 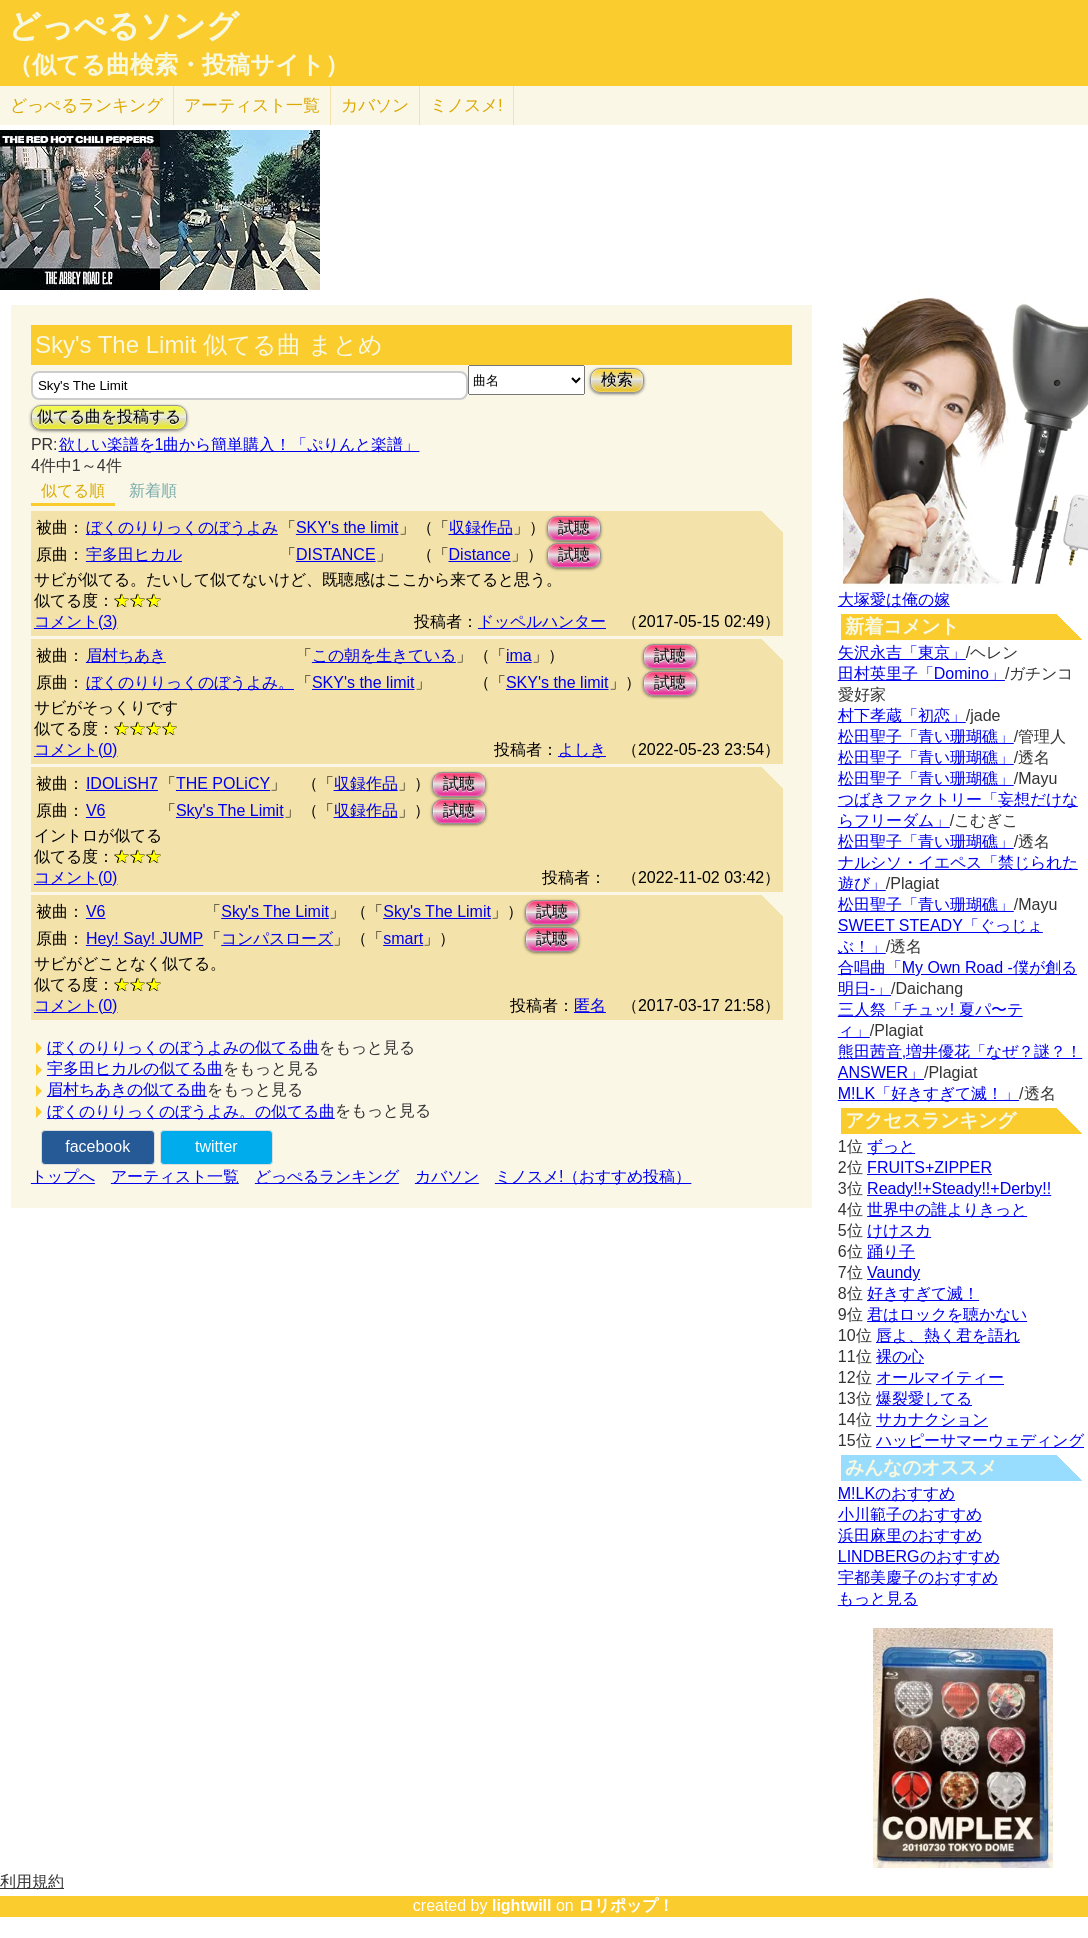 I want to click on ぼくのりりっくのぼうよみ, so click(x=182, y=527).